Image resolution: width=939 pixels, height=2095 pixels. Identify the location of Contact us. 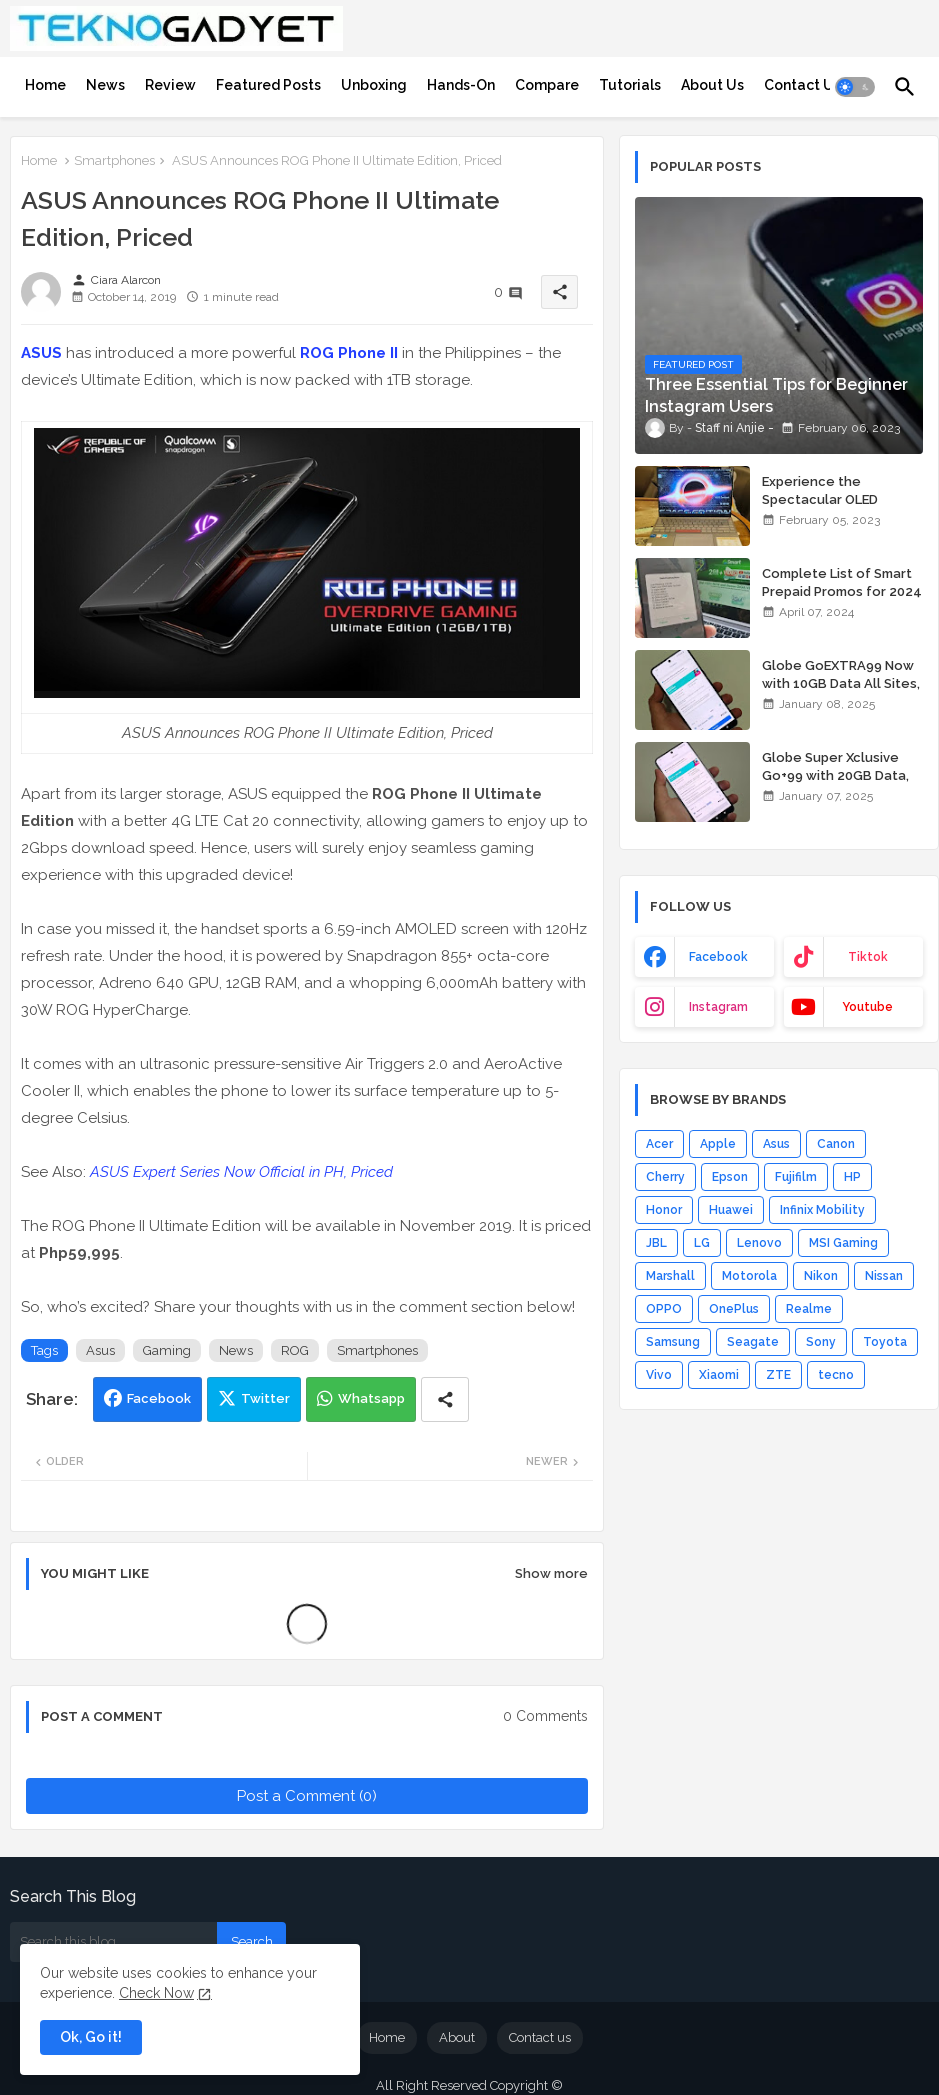
(540, 2037).